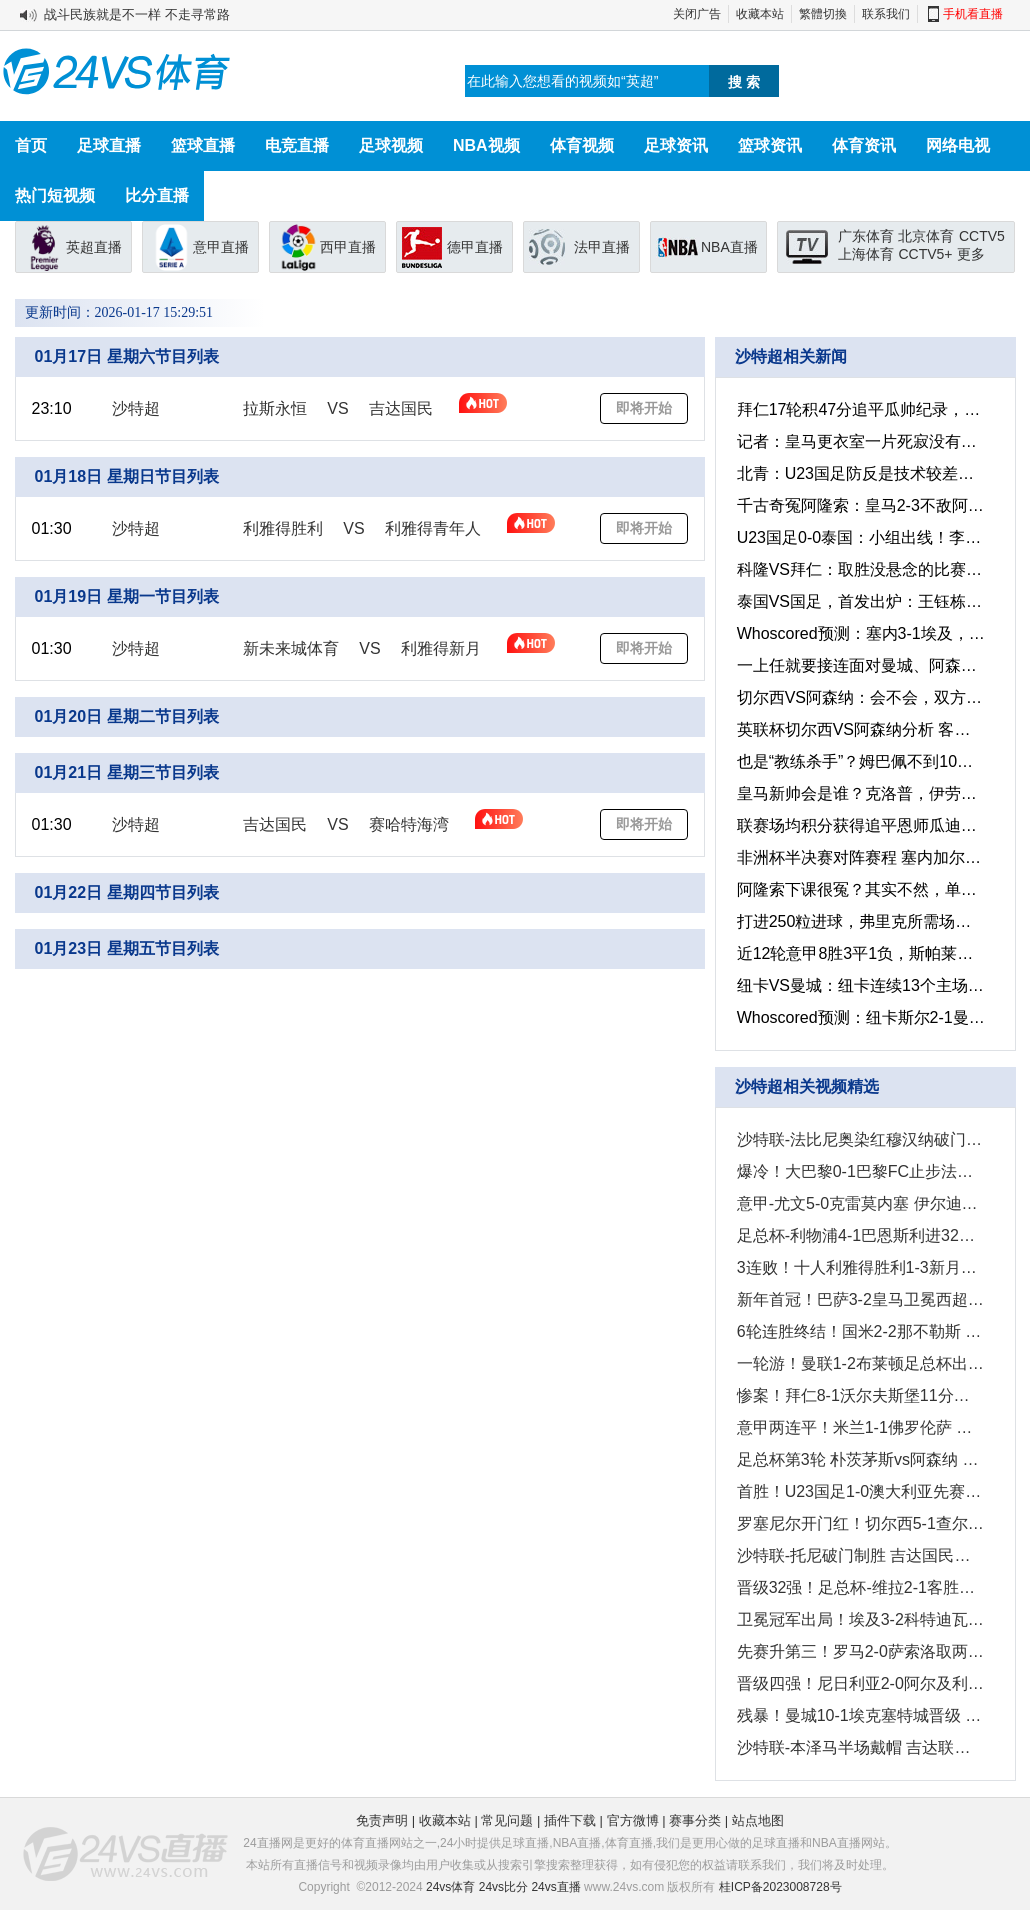 Image resolution: width=1030 pixels, height=1910 pixels. I want to click on 篮球资讯, so click(770, 145).